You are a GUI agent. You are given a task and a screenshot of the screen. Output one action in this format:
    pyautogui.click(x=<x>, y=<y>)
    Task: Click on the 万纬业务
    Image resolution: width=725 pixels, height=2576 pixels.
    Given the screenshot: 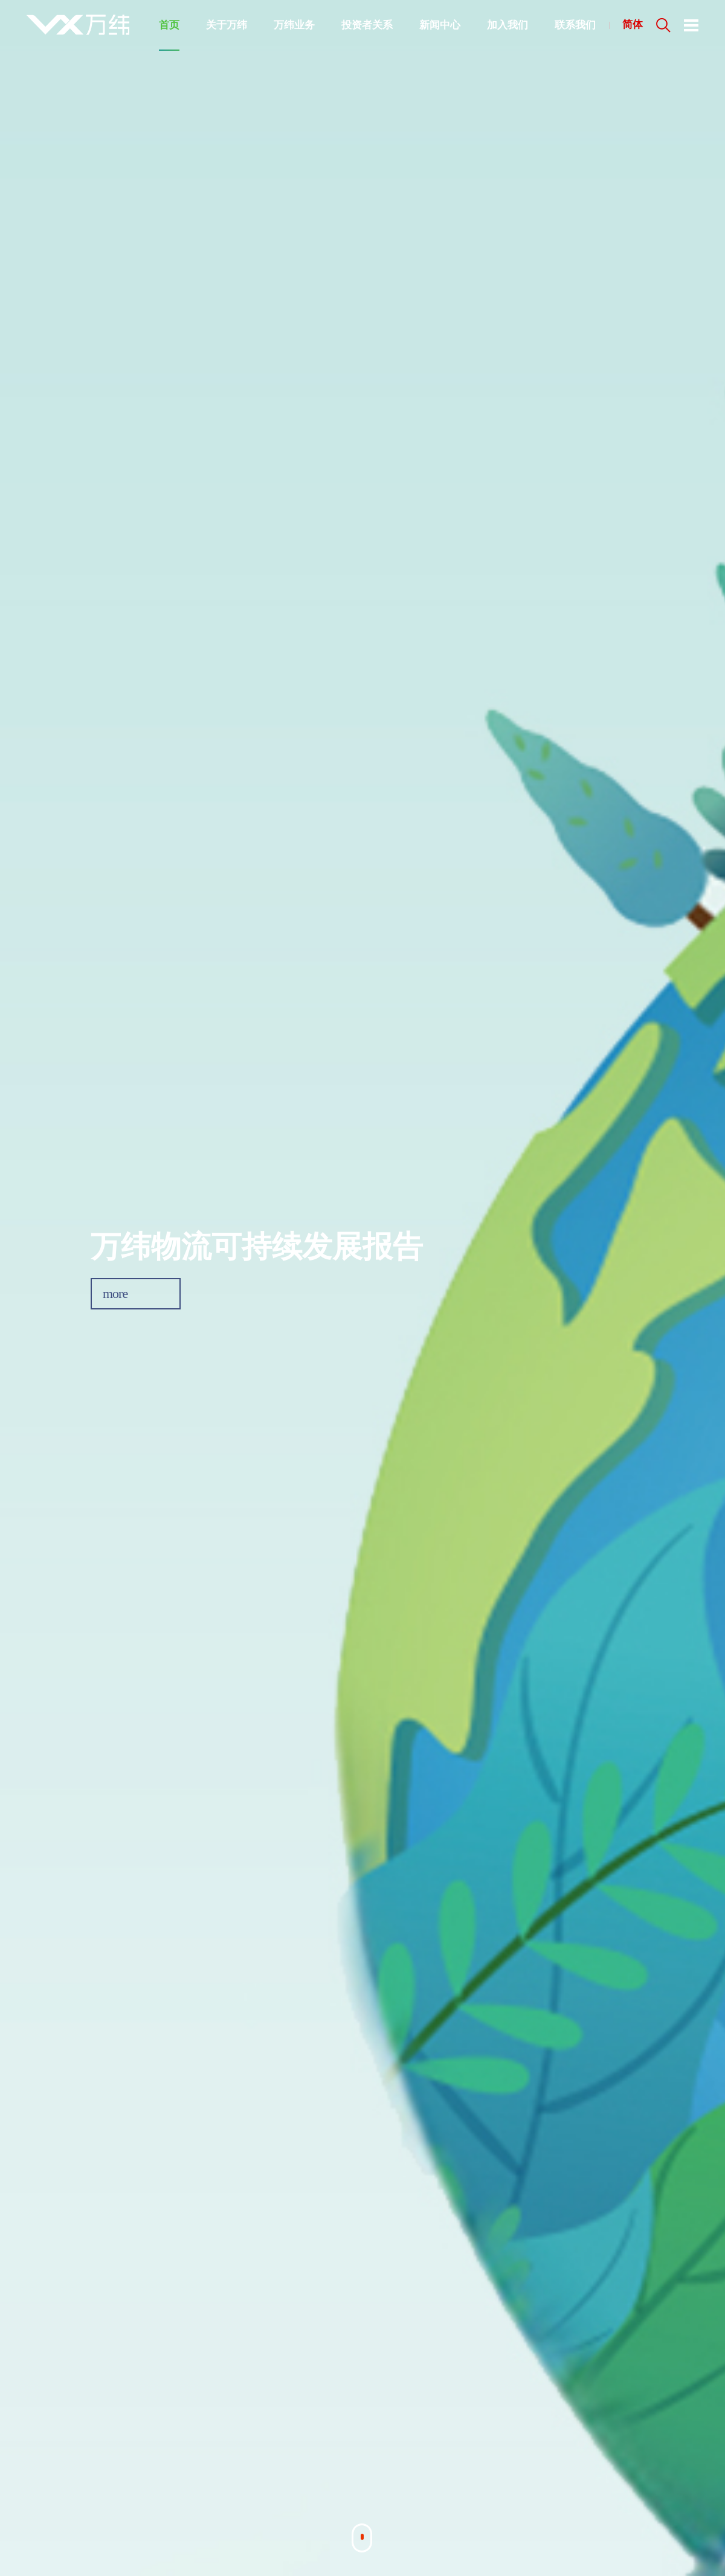 What is the action you would take?
    pyautogui.click(x=294, y=25)
    